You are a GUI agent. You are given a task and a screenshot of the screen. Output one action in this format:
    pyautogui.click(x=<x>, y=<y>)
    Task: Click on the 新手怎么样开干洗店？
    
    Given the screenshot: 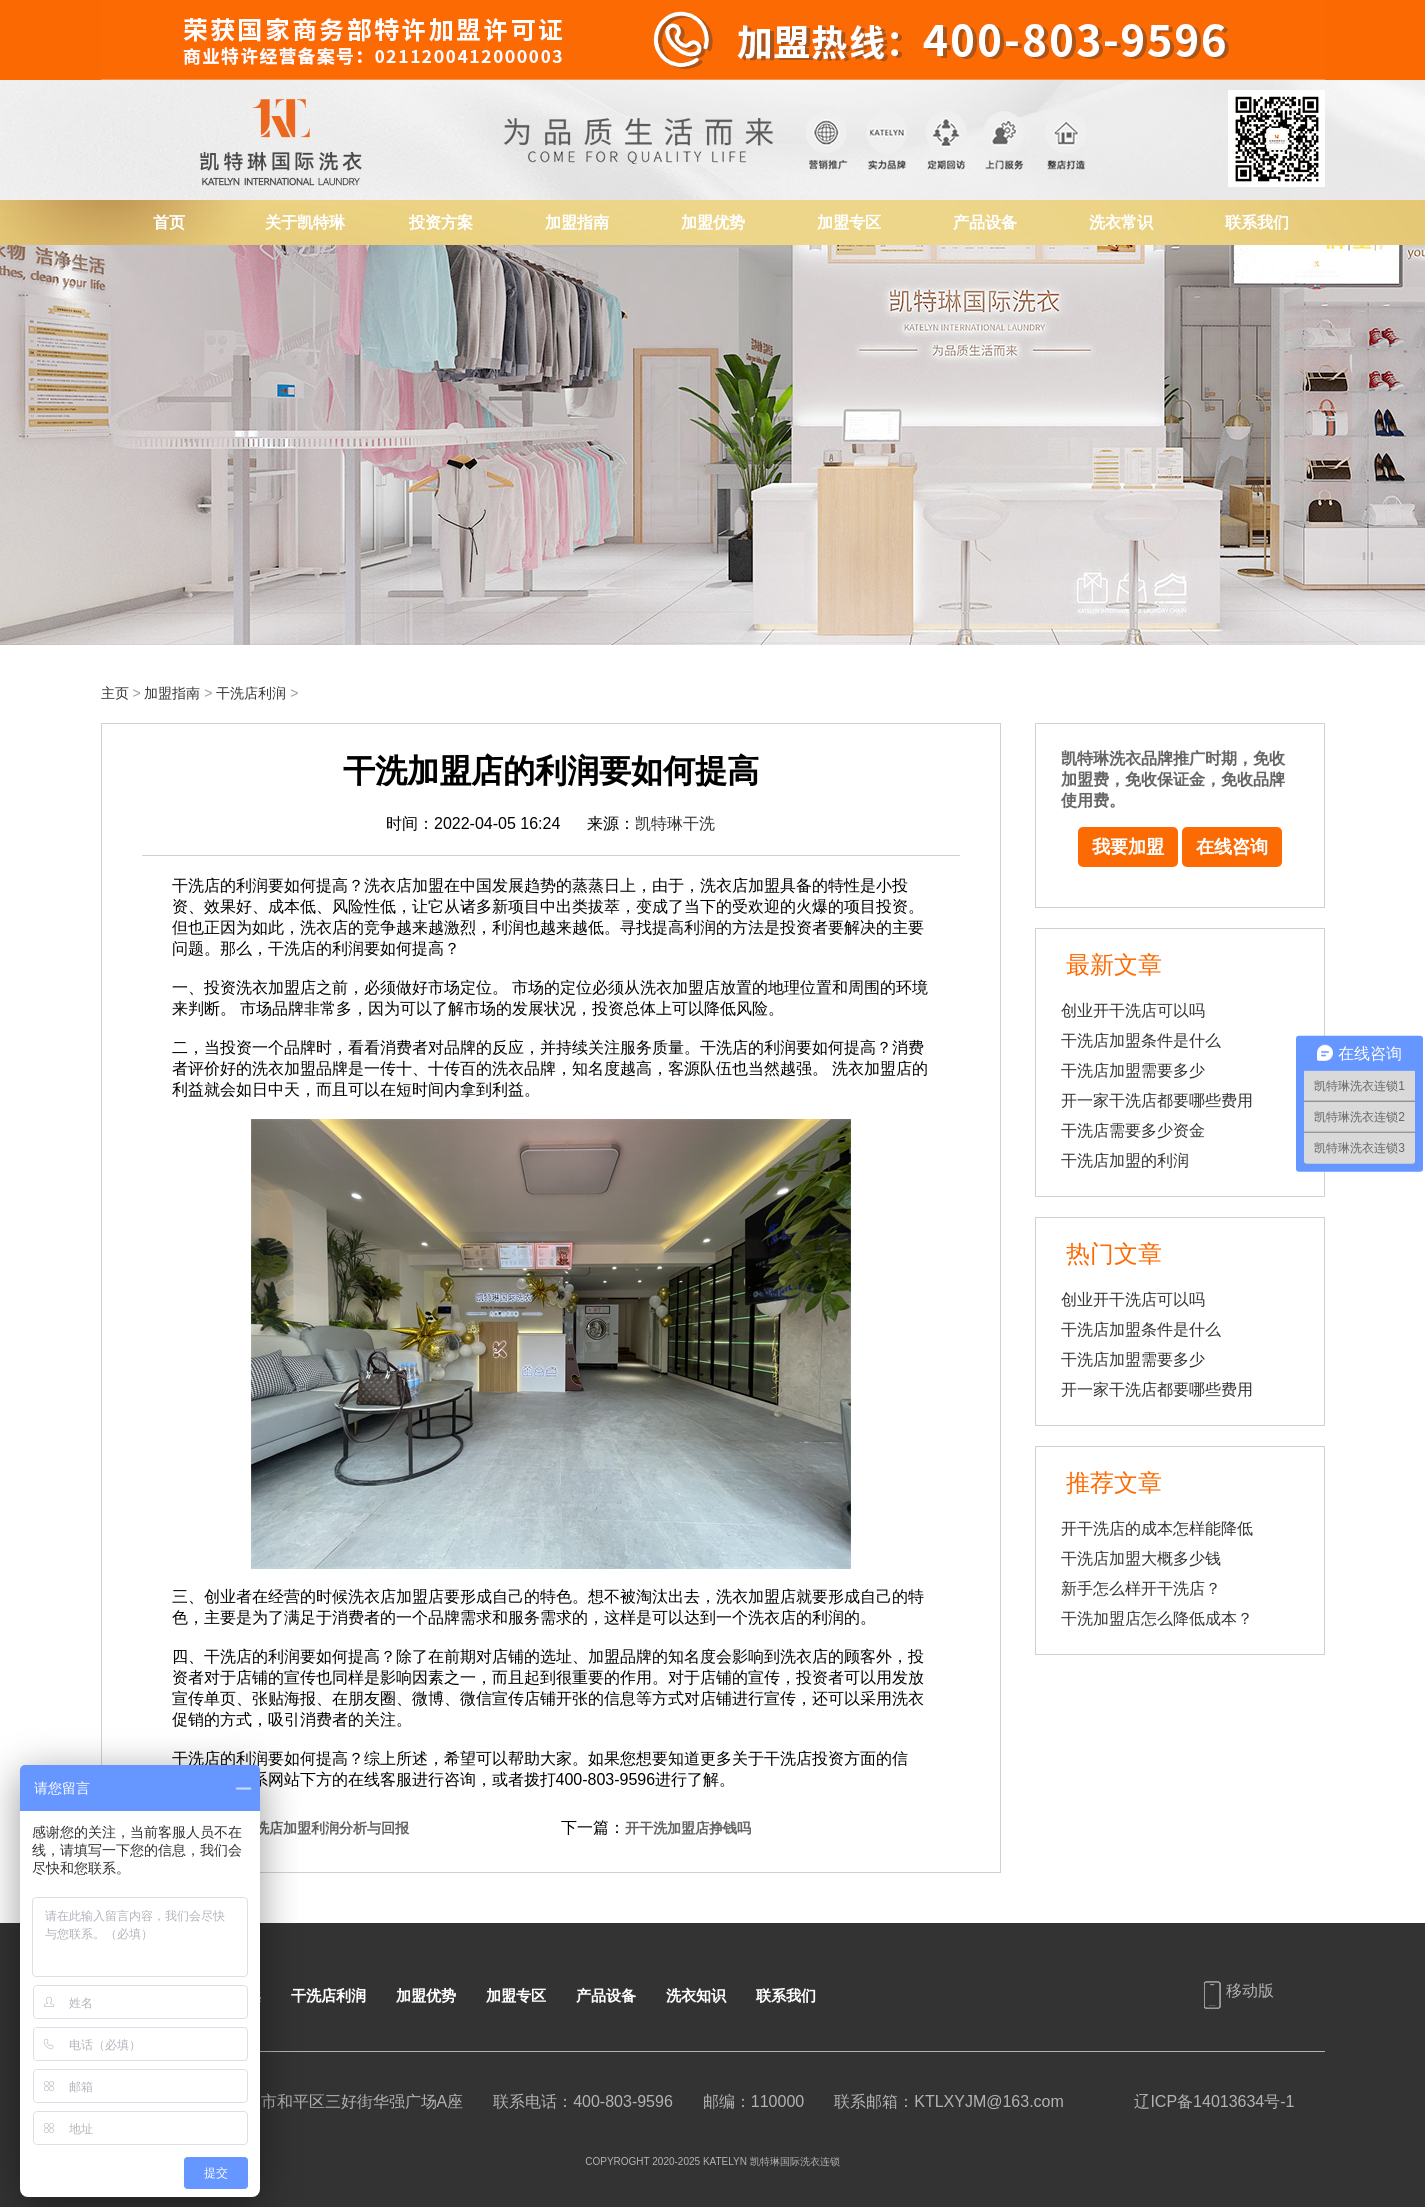 What is the action you would take?
    pyautogui.click(x=1141, y=1588)
    